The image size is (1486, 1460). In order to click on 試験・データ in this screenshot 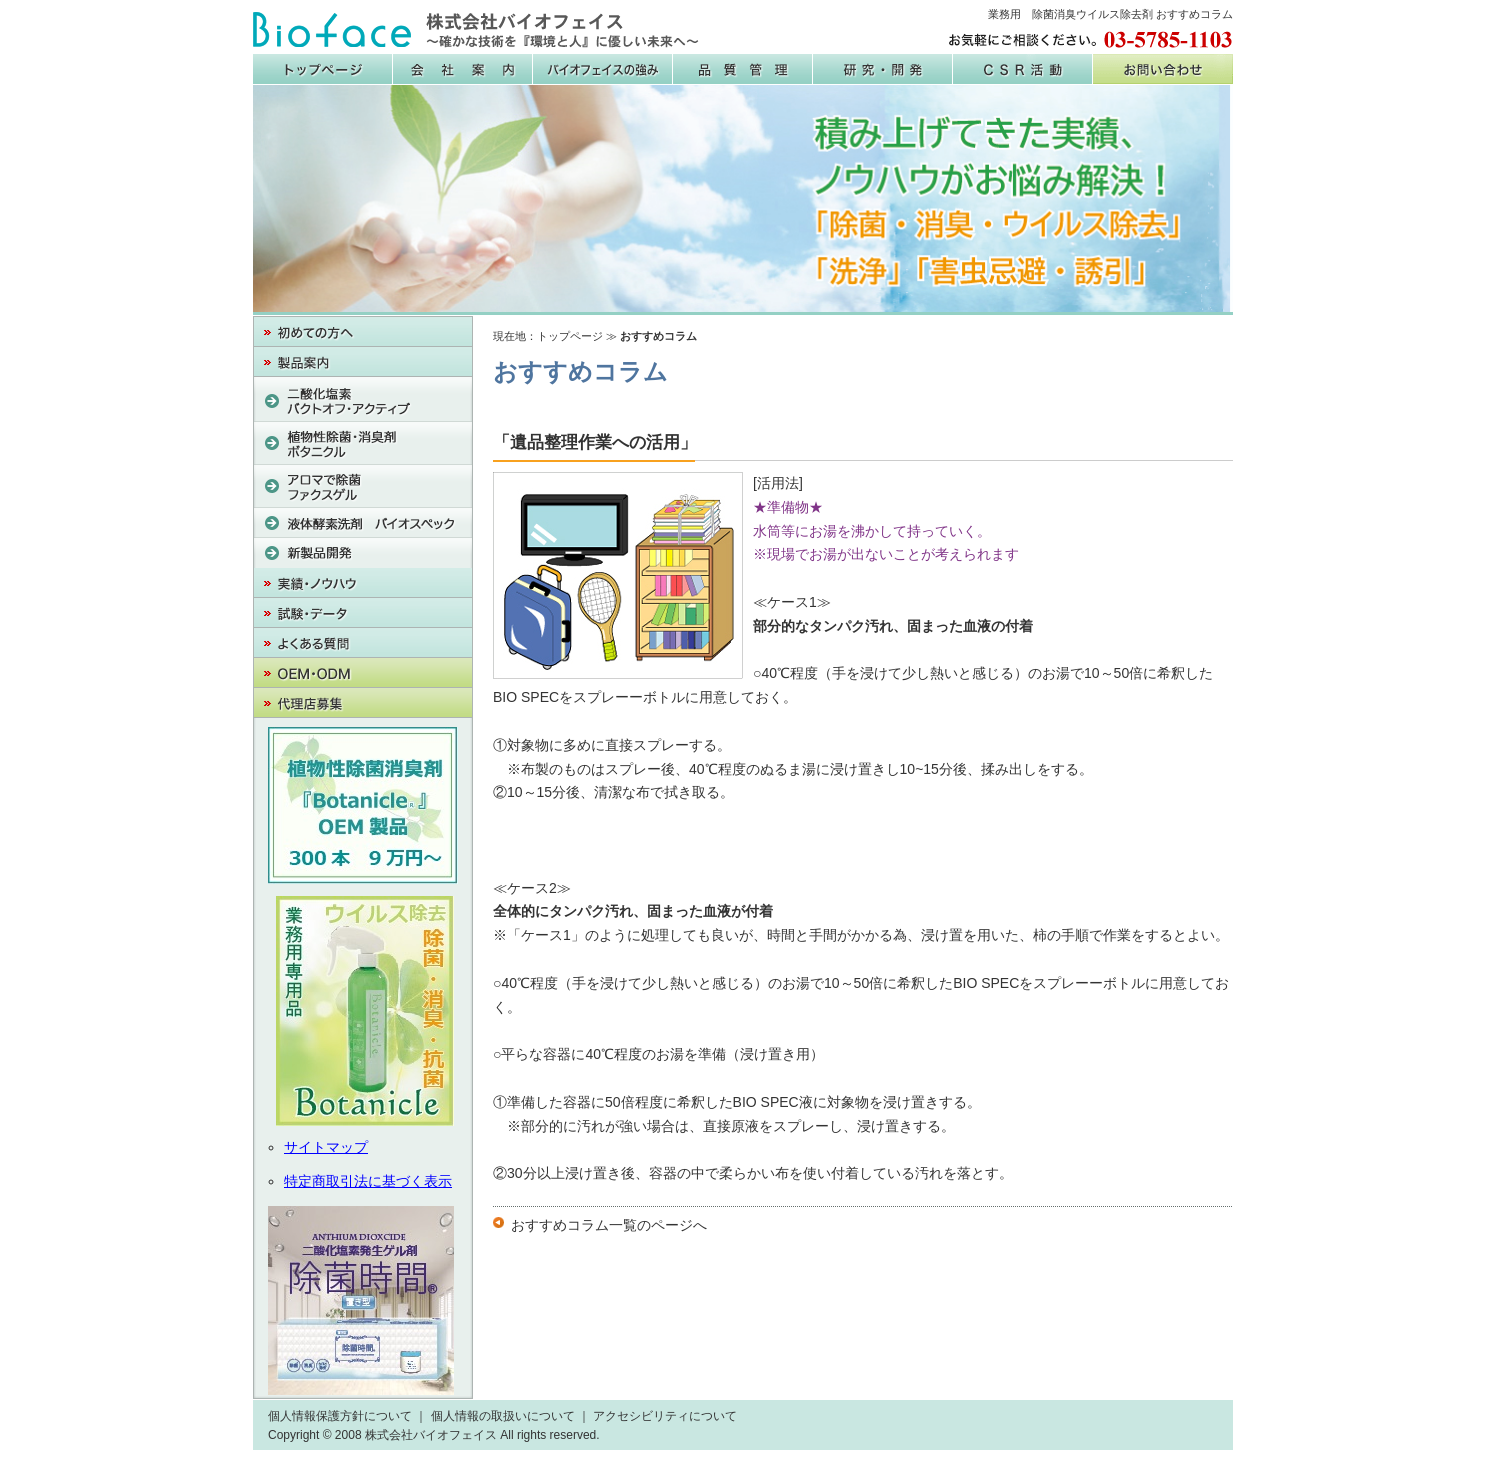, I will do `click(363, 613)`.